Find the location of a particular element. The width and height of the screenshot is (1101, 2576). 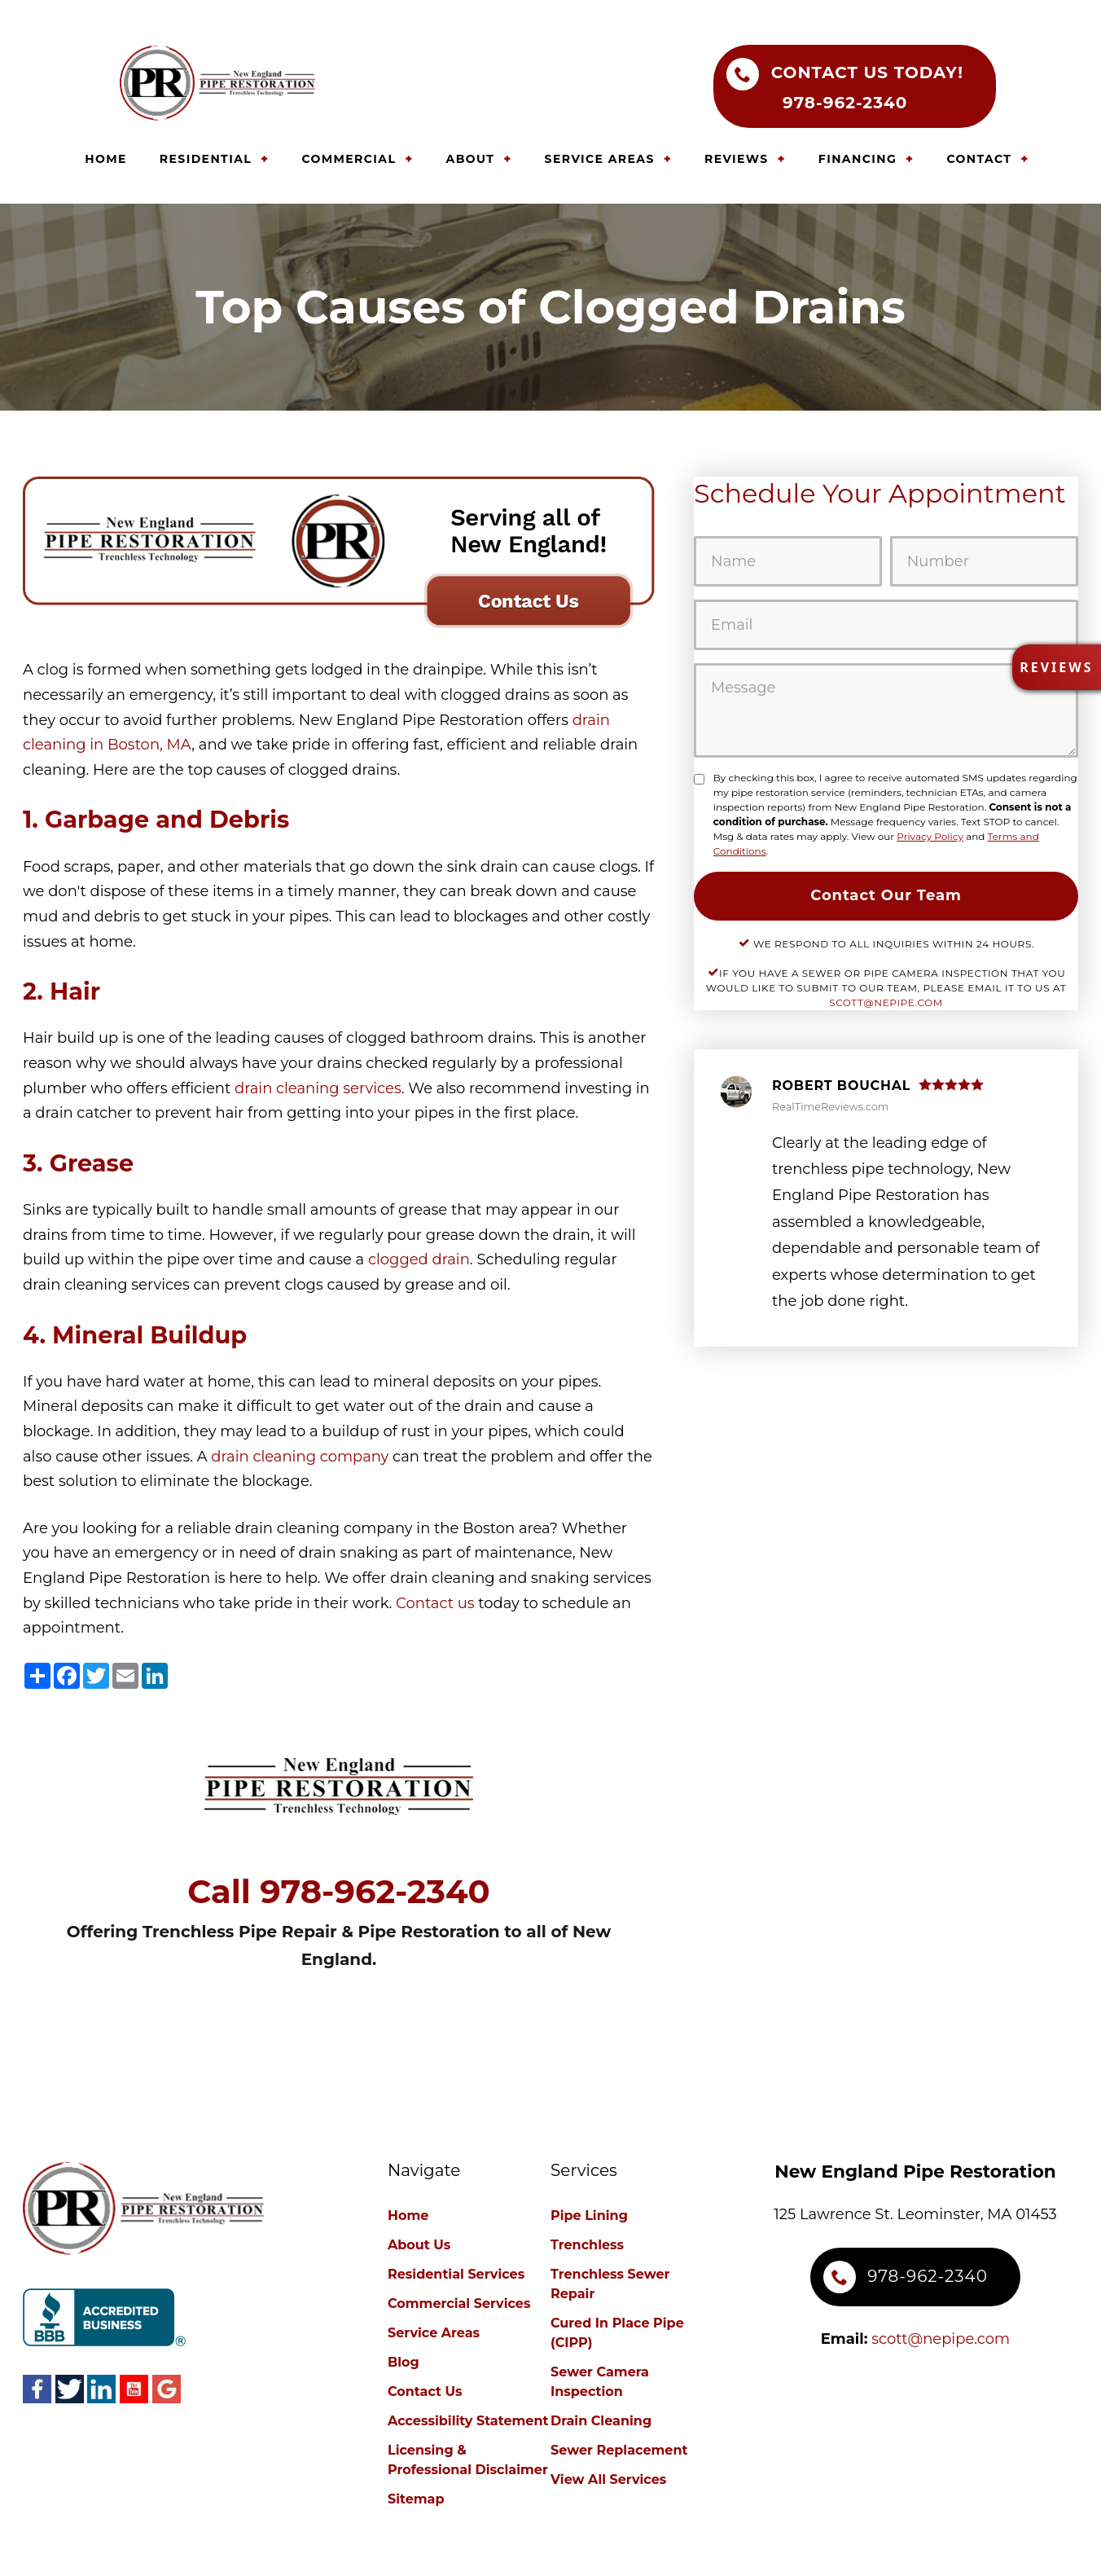

SERVICE AREAS is located at coordinates (600, 159).